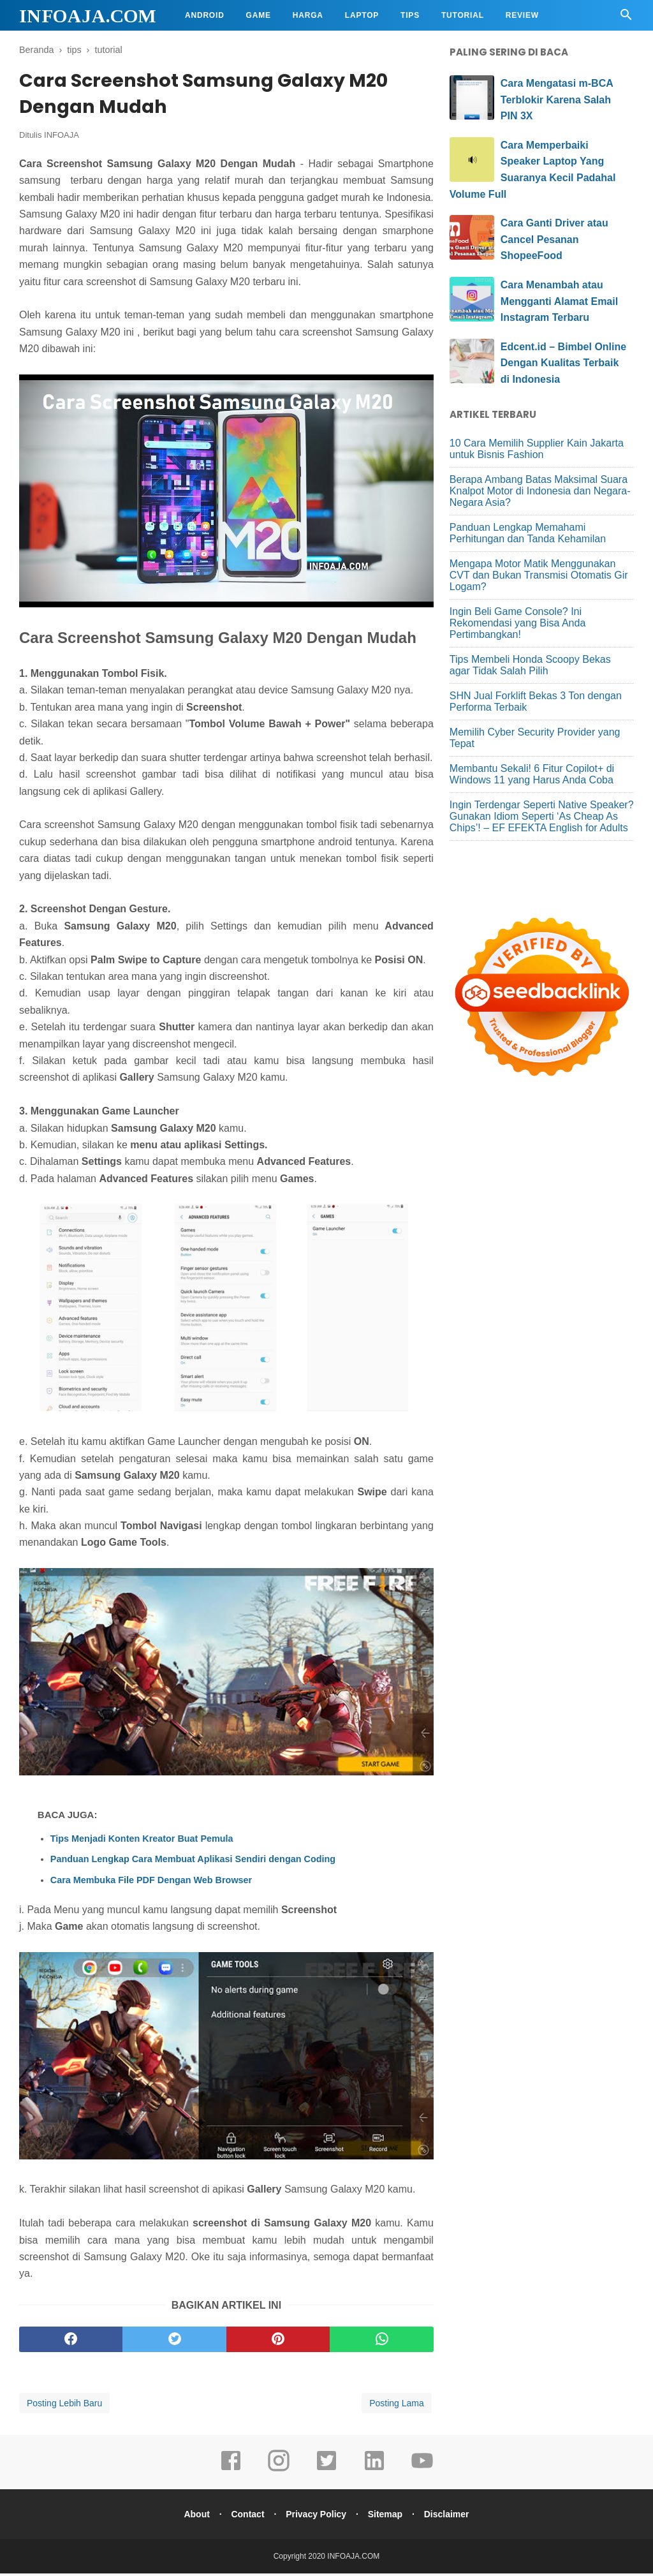 The width and height of the screenshot is (653, 2576). Describe the element at coordinates (61, 138) in the screenshot. I see `INFOAJA` at that location.